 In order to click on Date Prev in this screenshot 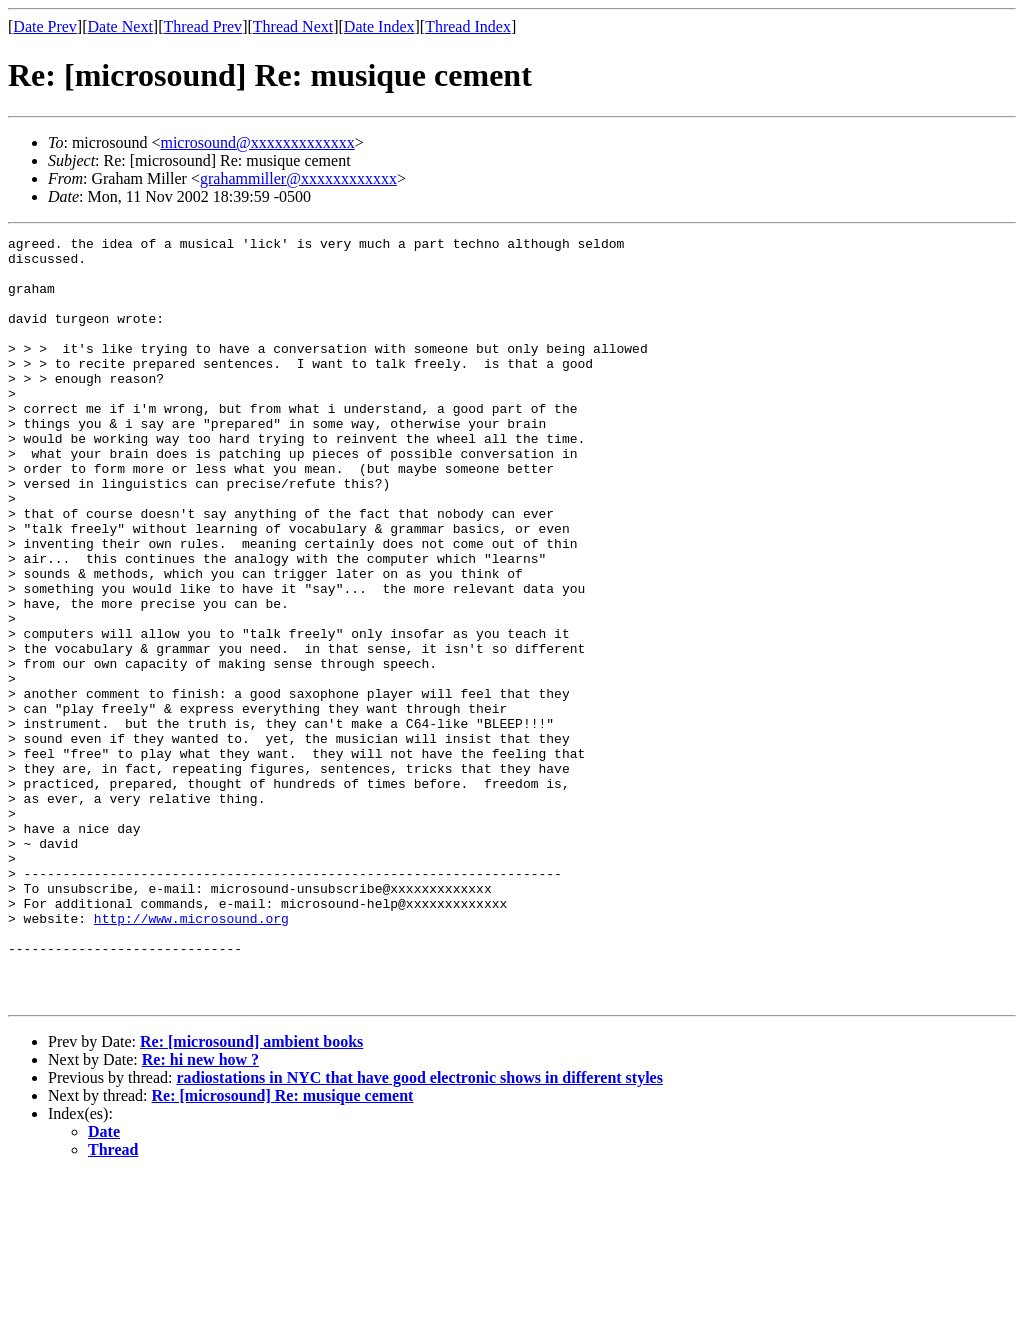, I will do `click(45, 26)`.